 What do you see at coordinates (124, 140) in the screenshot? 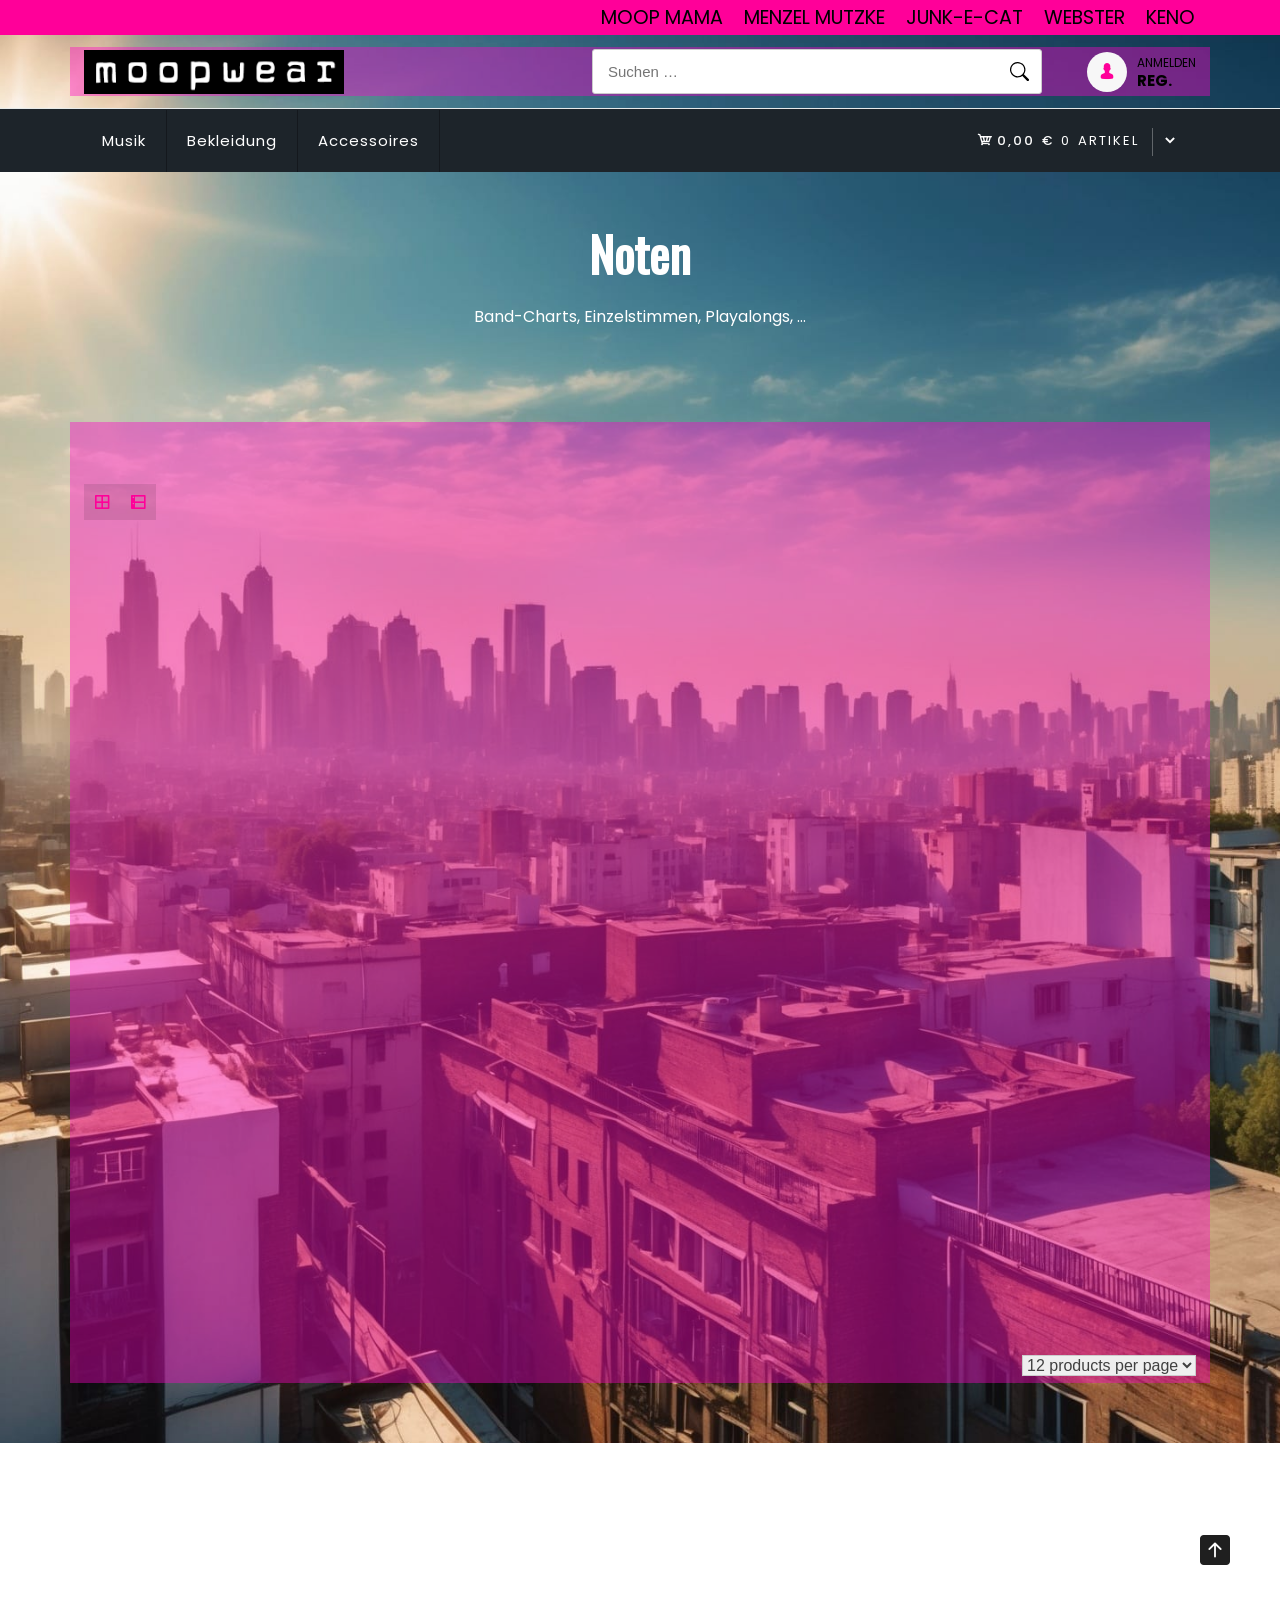
I see `Musik` at bounding box center [124, 140].